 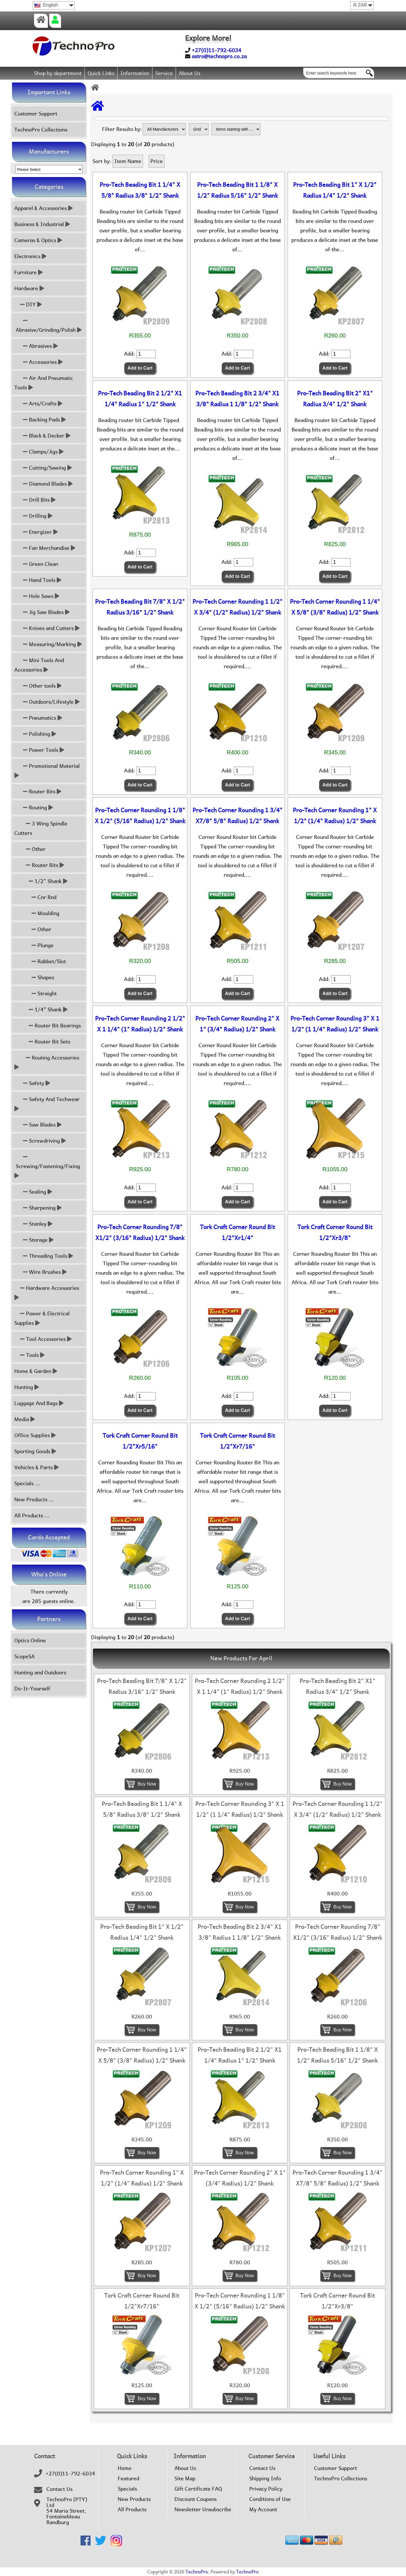 What do you see at coordinates (35, 1451) in the screenshot?
I see `Sporting Goods` at bounding box center [35, 1451].